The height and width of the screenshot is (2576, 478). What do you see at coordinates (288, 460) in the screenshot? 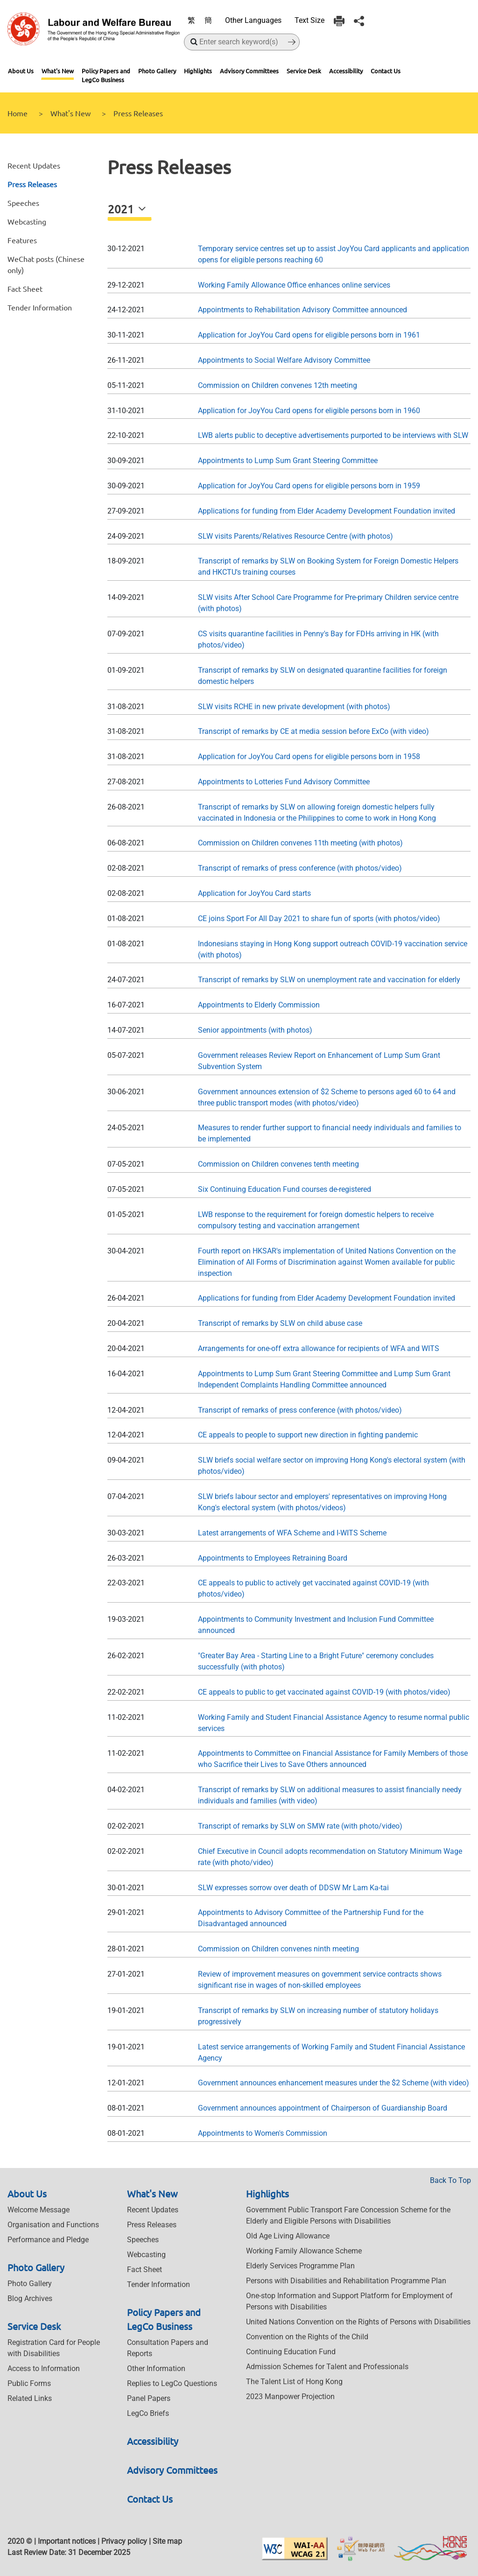
I see `Appointments to Lump Sum Grant Steering Committee` at bounding box center [288, 460].